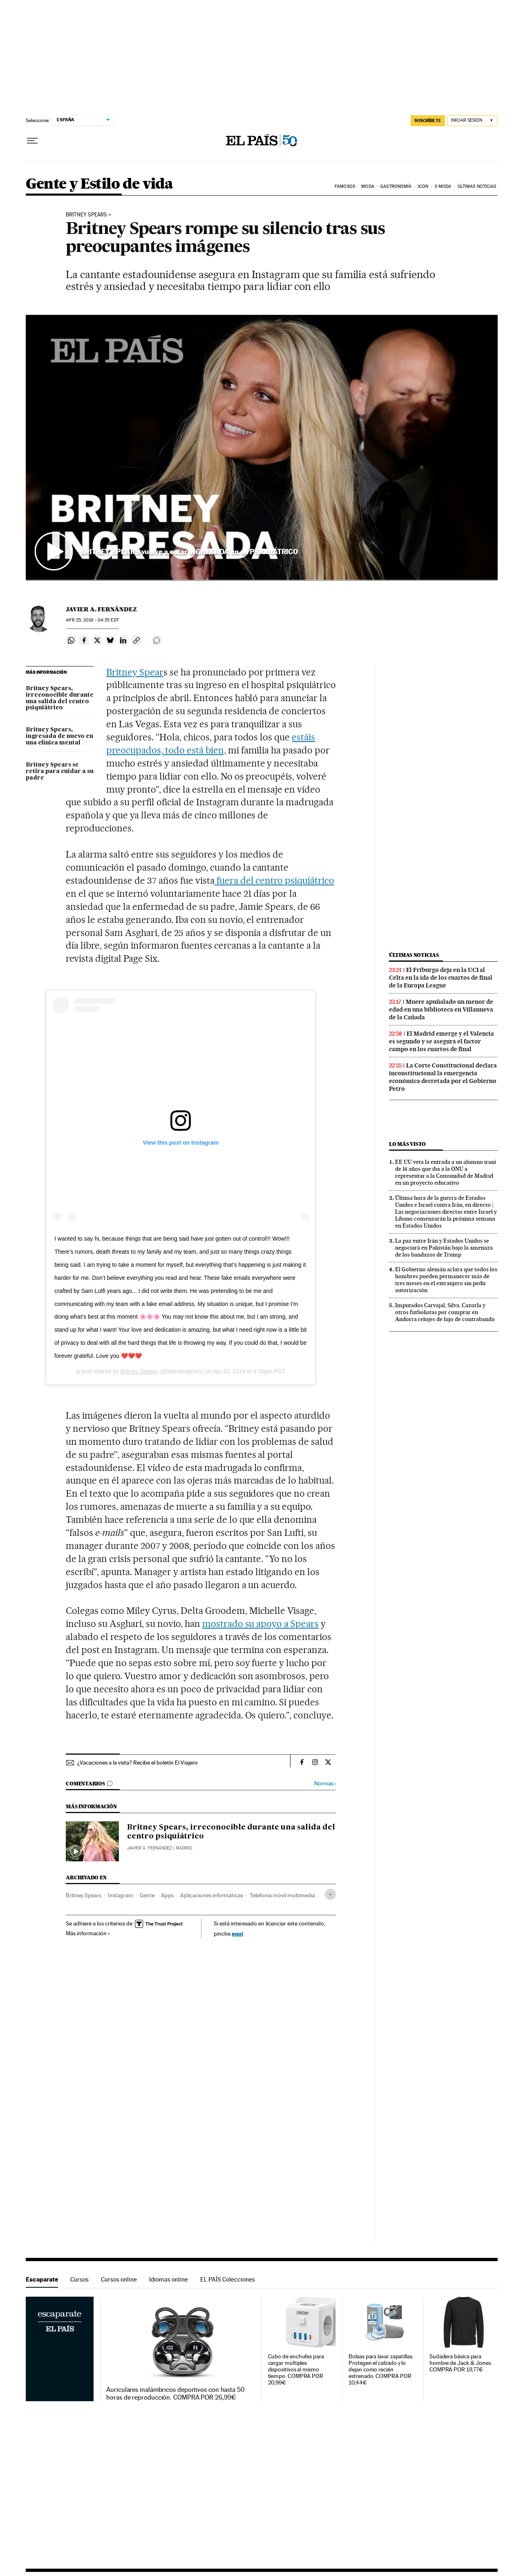 The height and width of the screenshot is (2576, 523). Describe the element at coordinates (227, 2279) in the screenshot. I see `EL PAÍS Colecciones` at that location.